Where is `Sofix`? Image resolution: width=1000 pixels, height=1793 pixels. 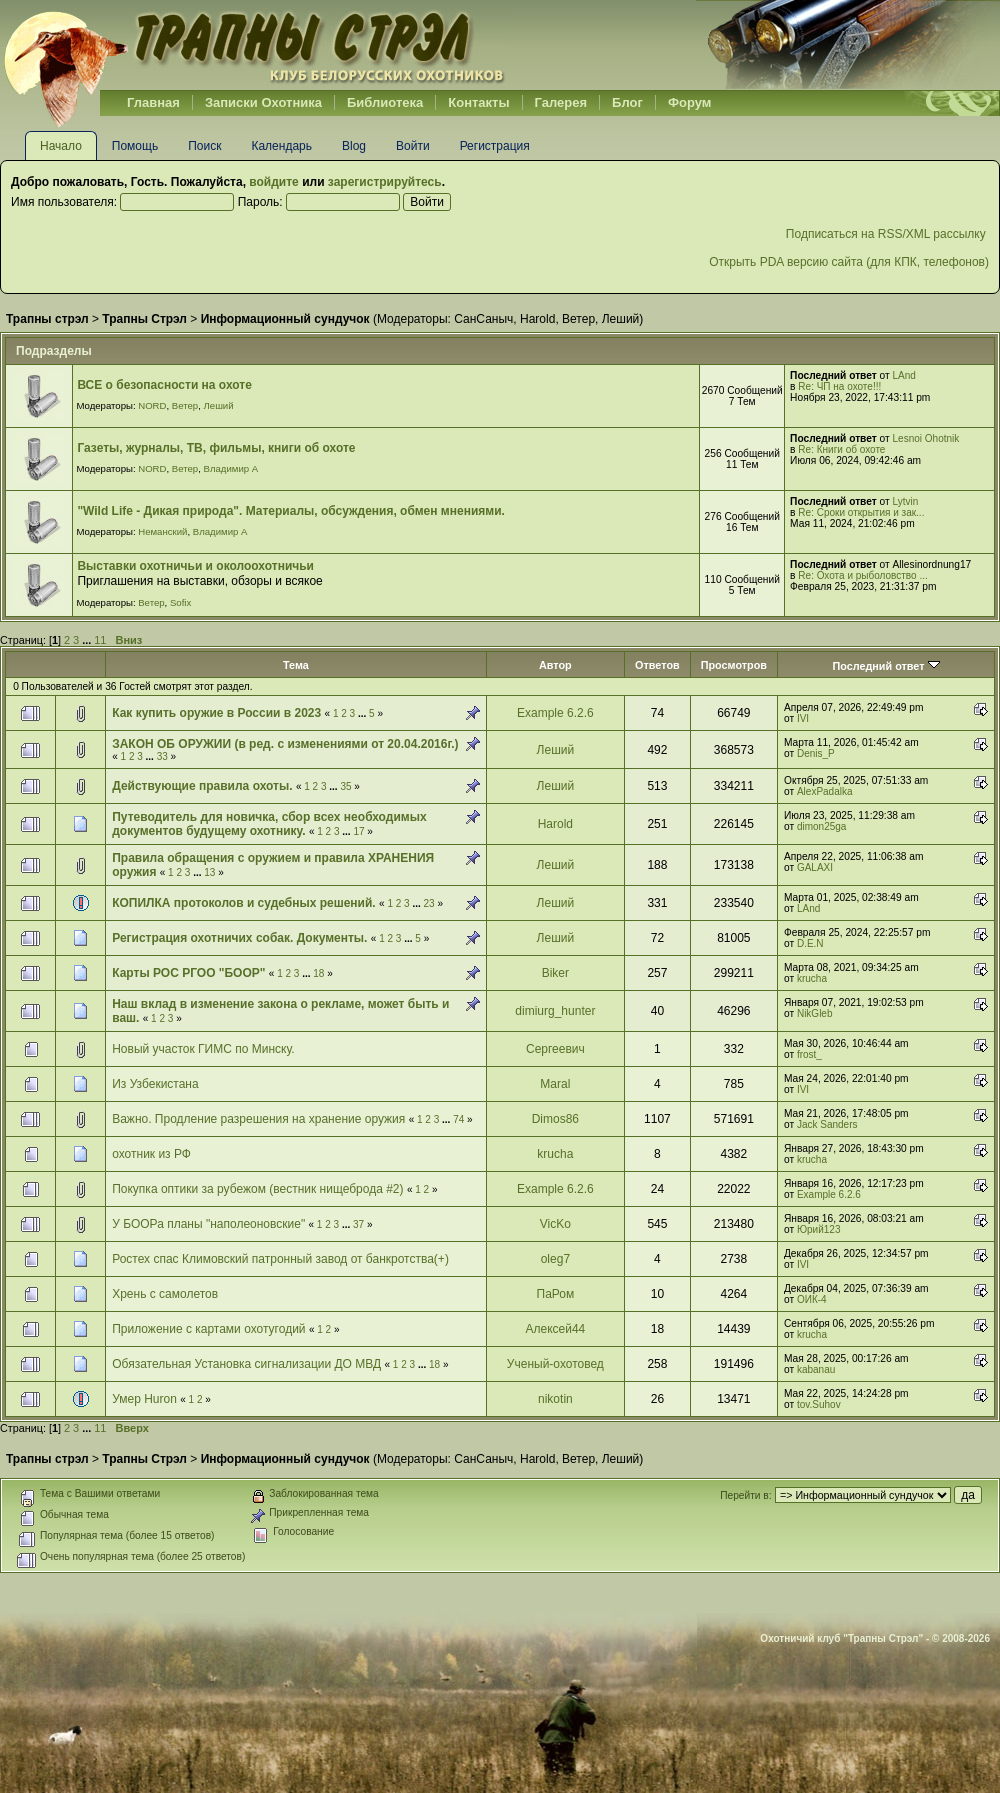 Sofix is located at coordinates (180, 602).